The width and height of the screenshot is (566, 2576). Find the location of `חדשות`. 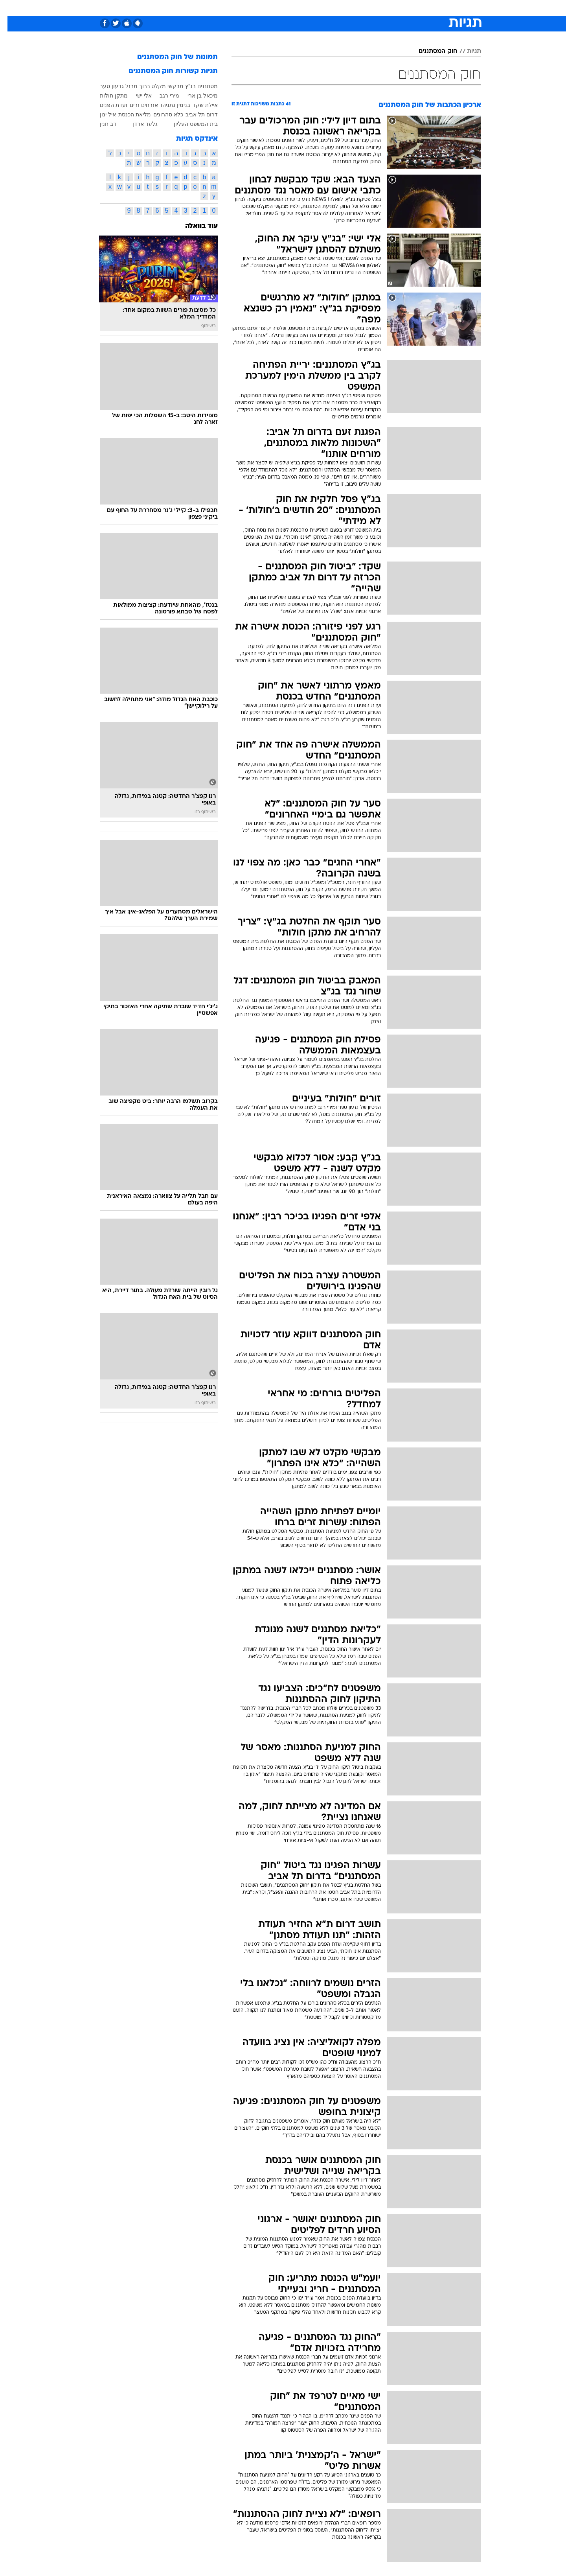

חדשות is located at coordinates (422, 8).